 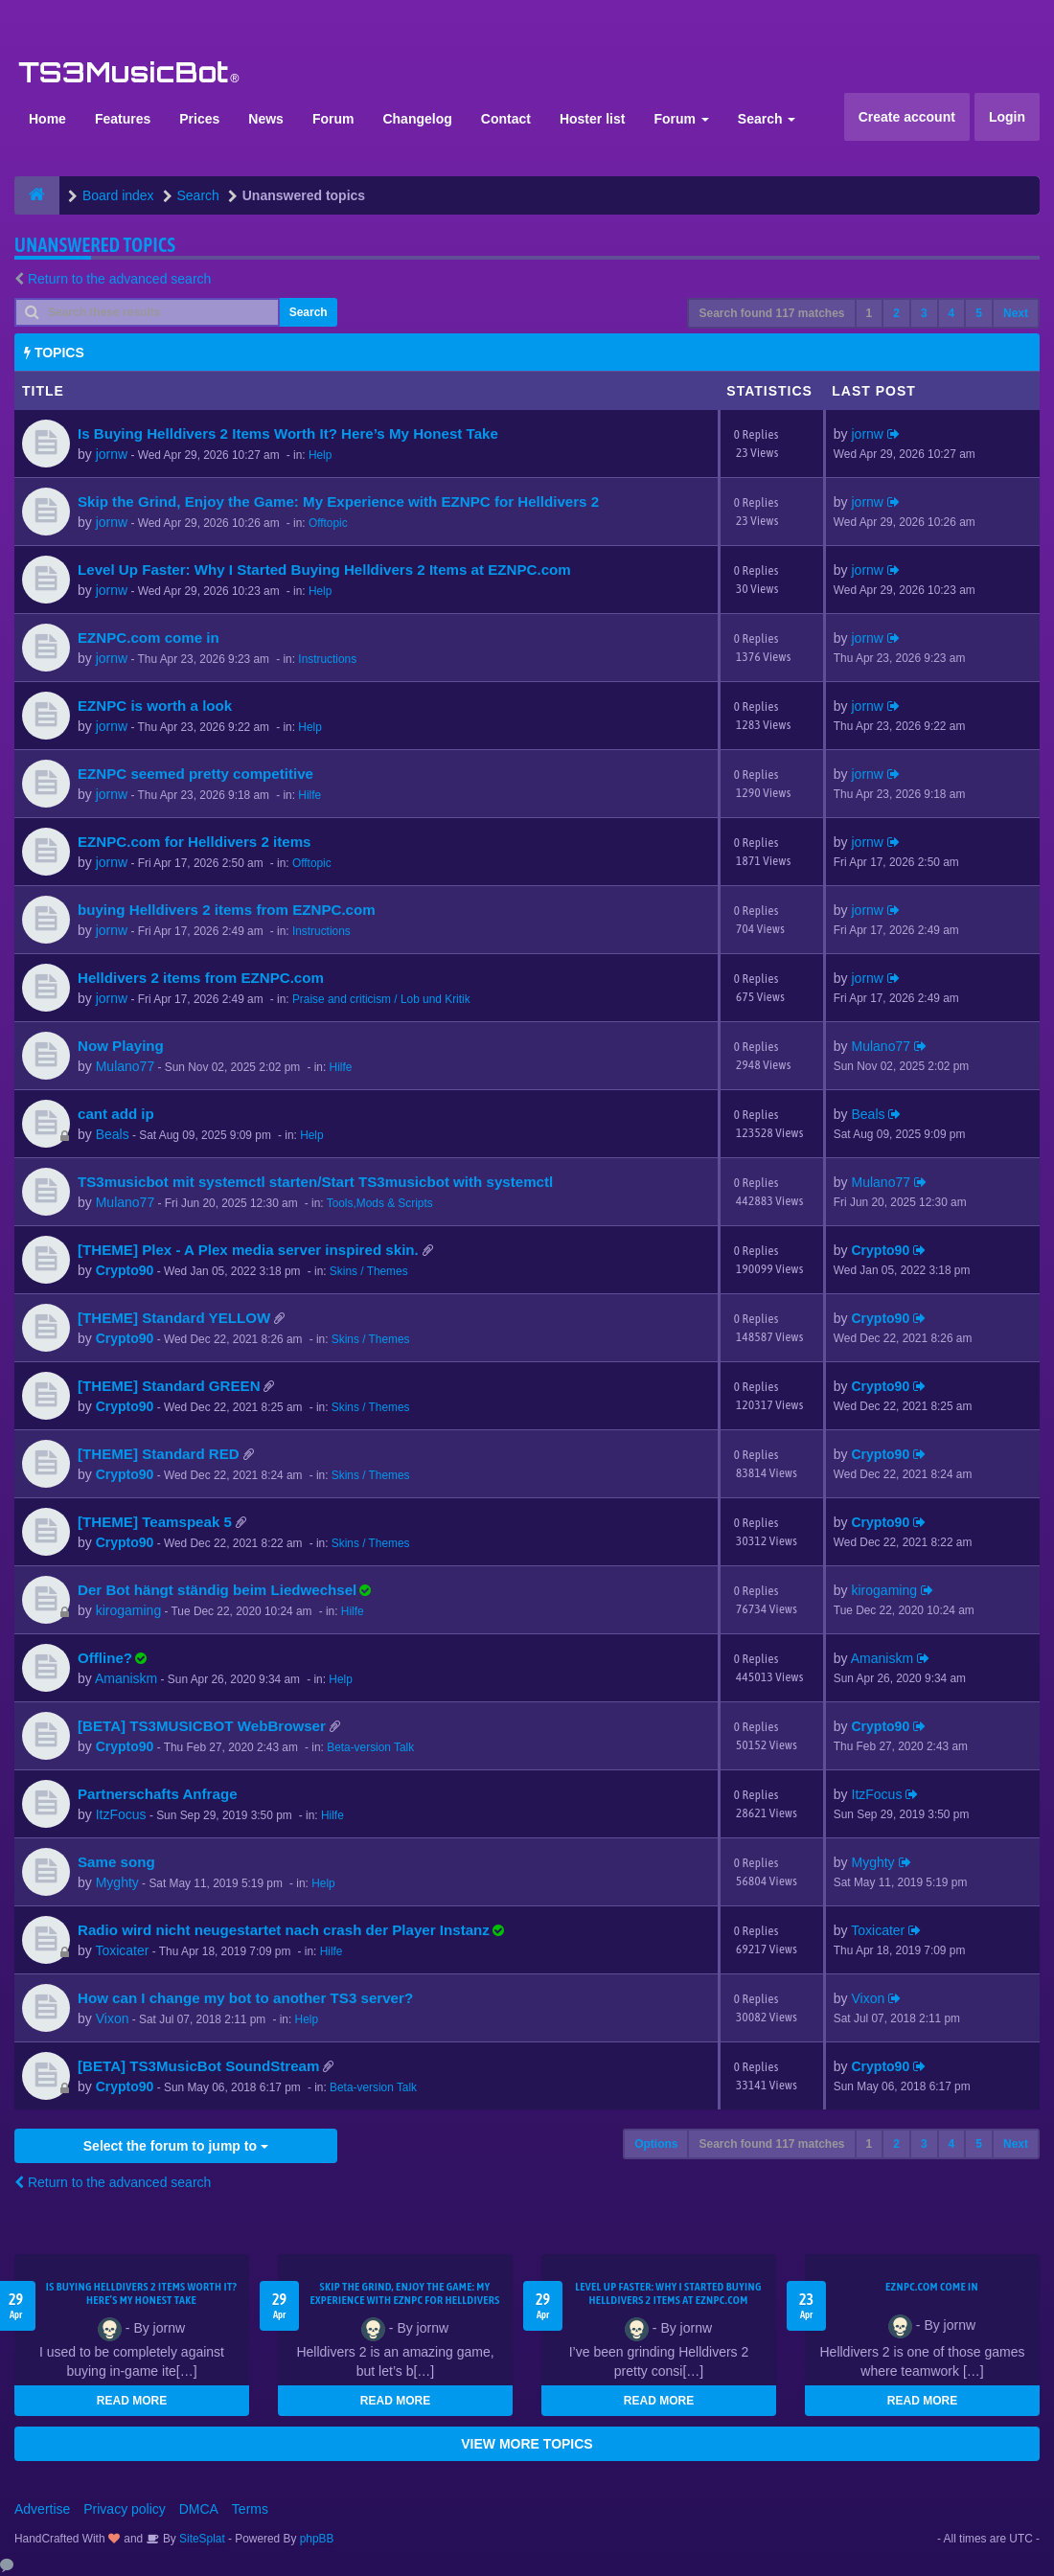 What do you see at coordinates (117, 1882) in the screenshot?
I see `Myghty` at bounding box center [117, 1882].